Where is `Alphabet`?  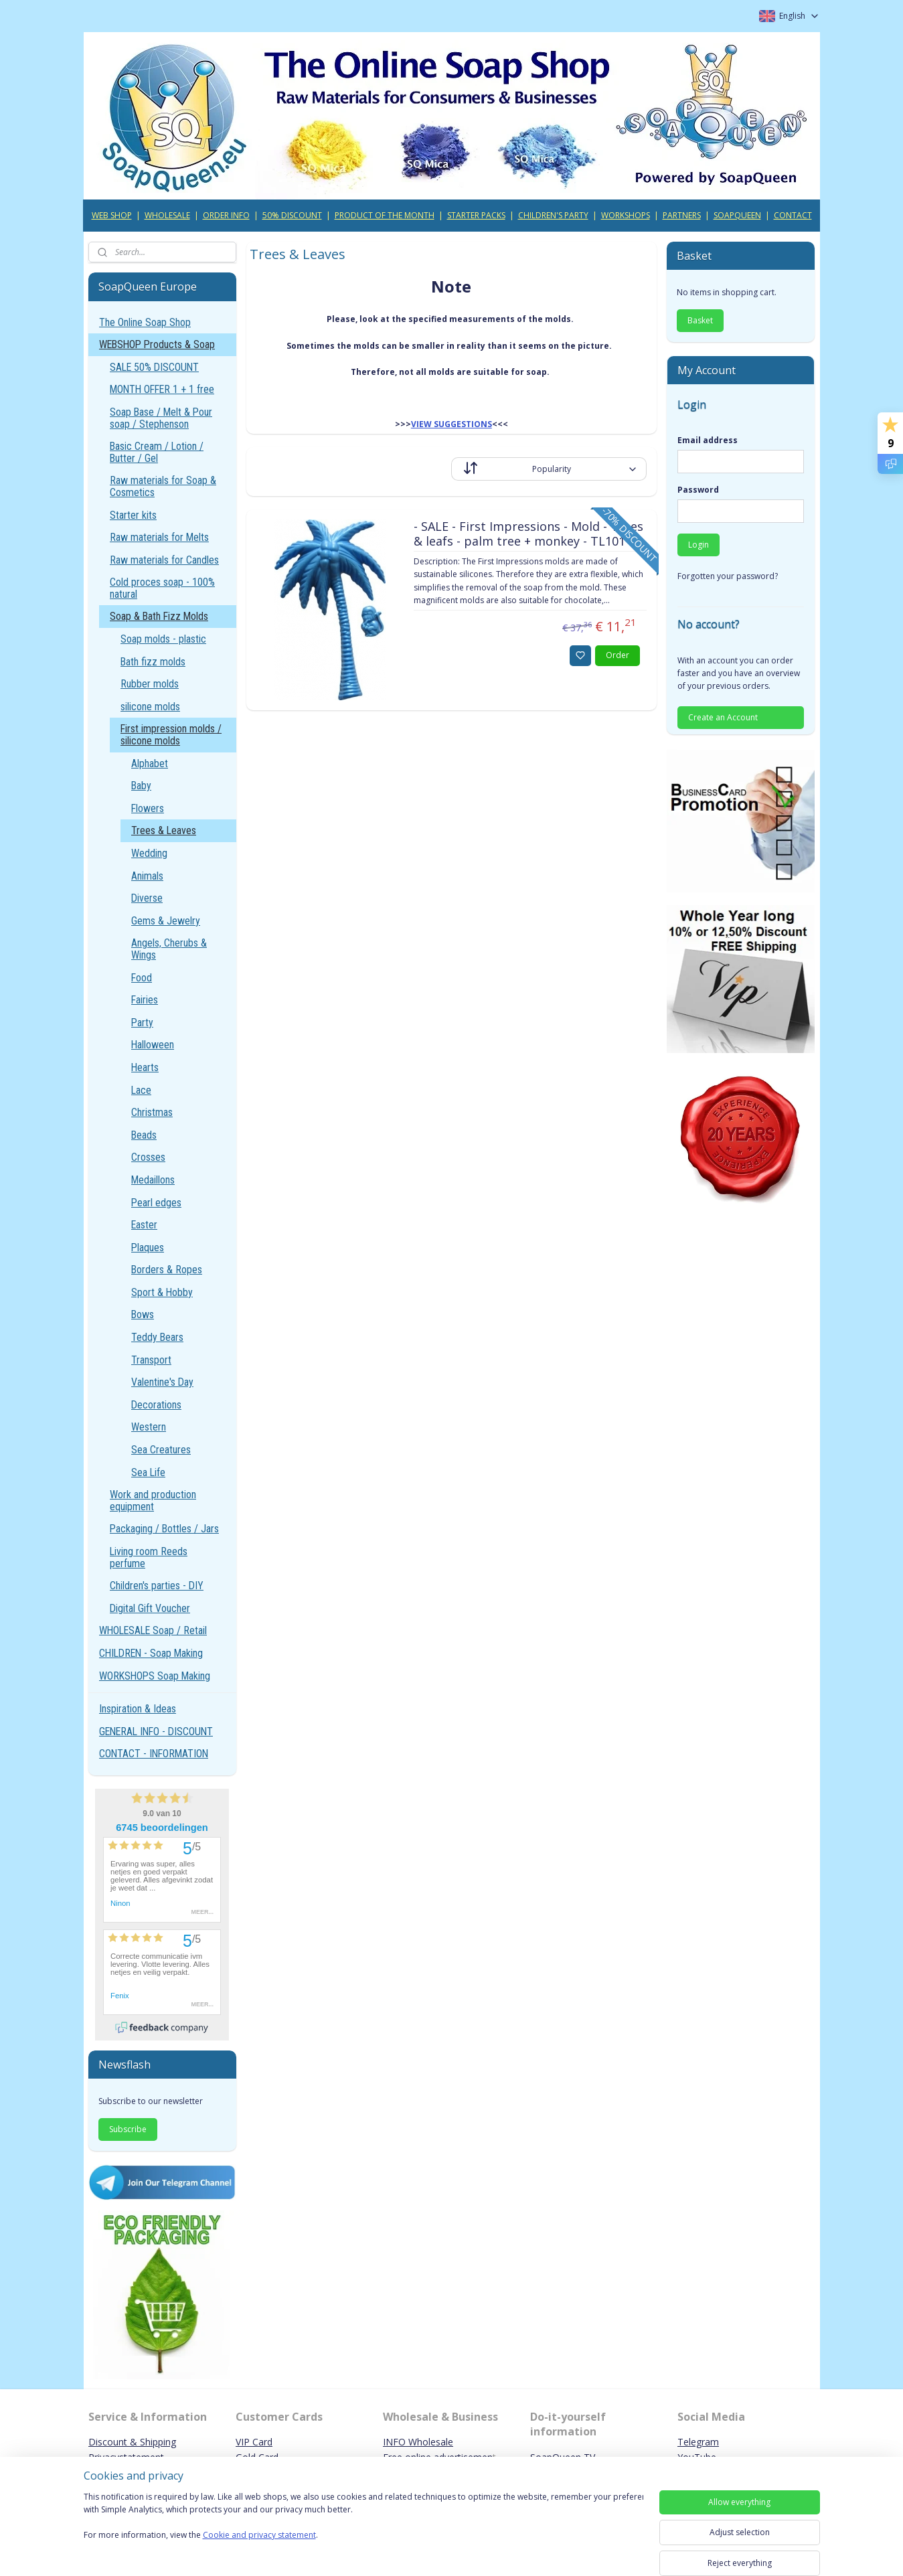
Alphabet is located at coordinates (149, 763).